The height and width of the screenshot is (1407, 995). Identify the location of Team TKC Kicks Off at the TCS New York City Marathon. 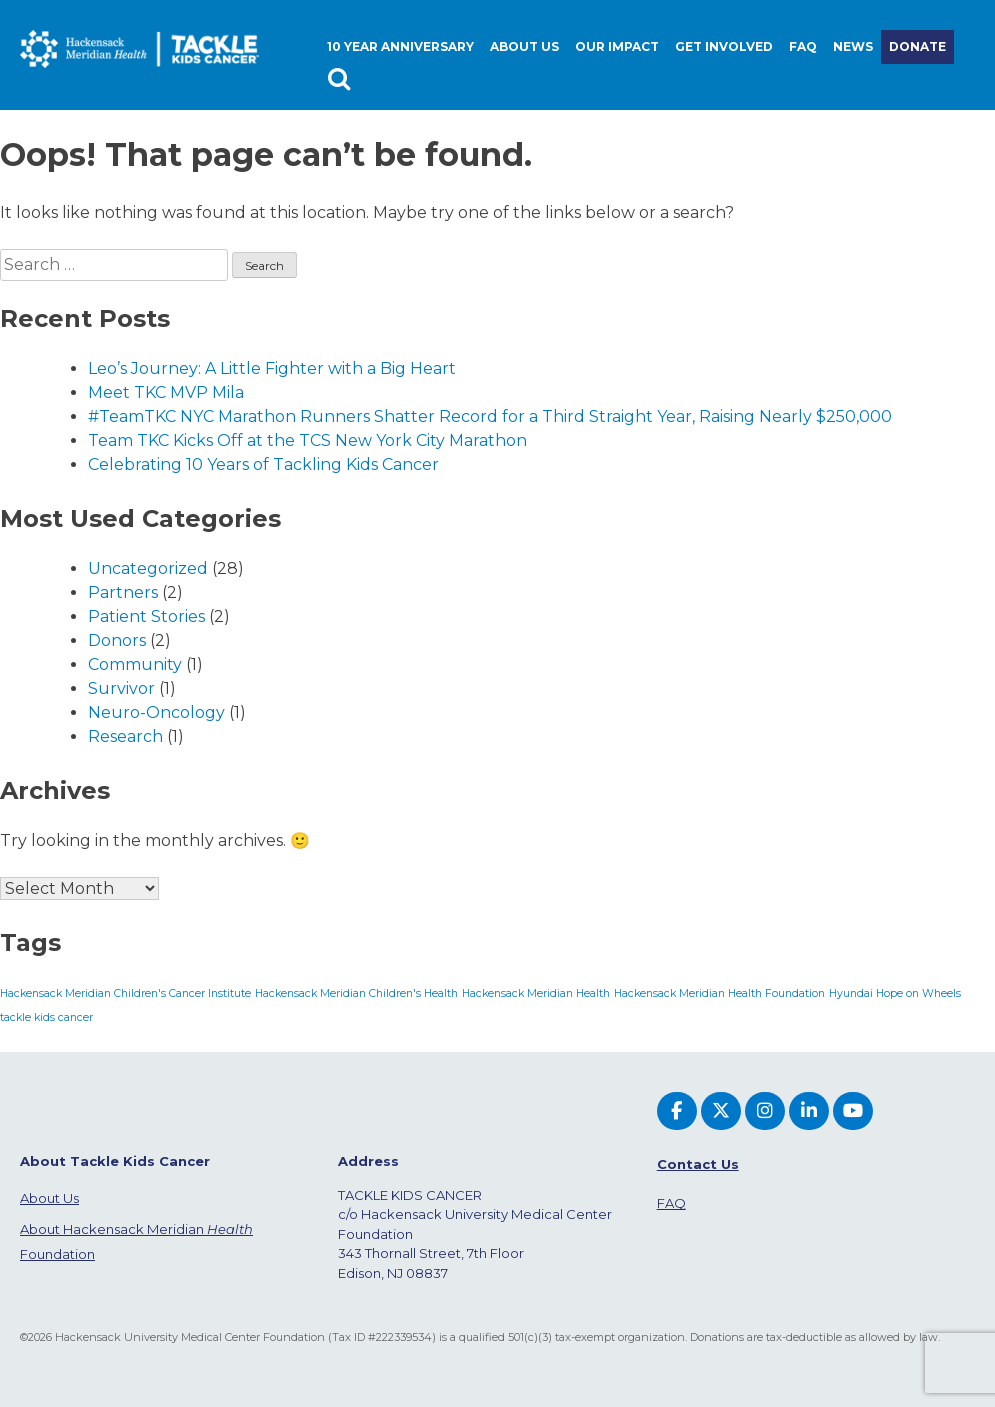
(307, 440).